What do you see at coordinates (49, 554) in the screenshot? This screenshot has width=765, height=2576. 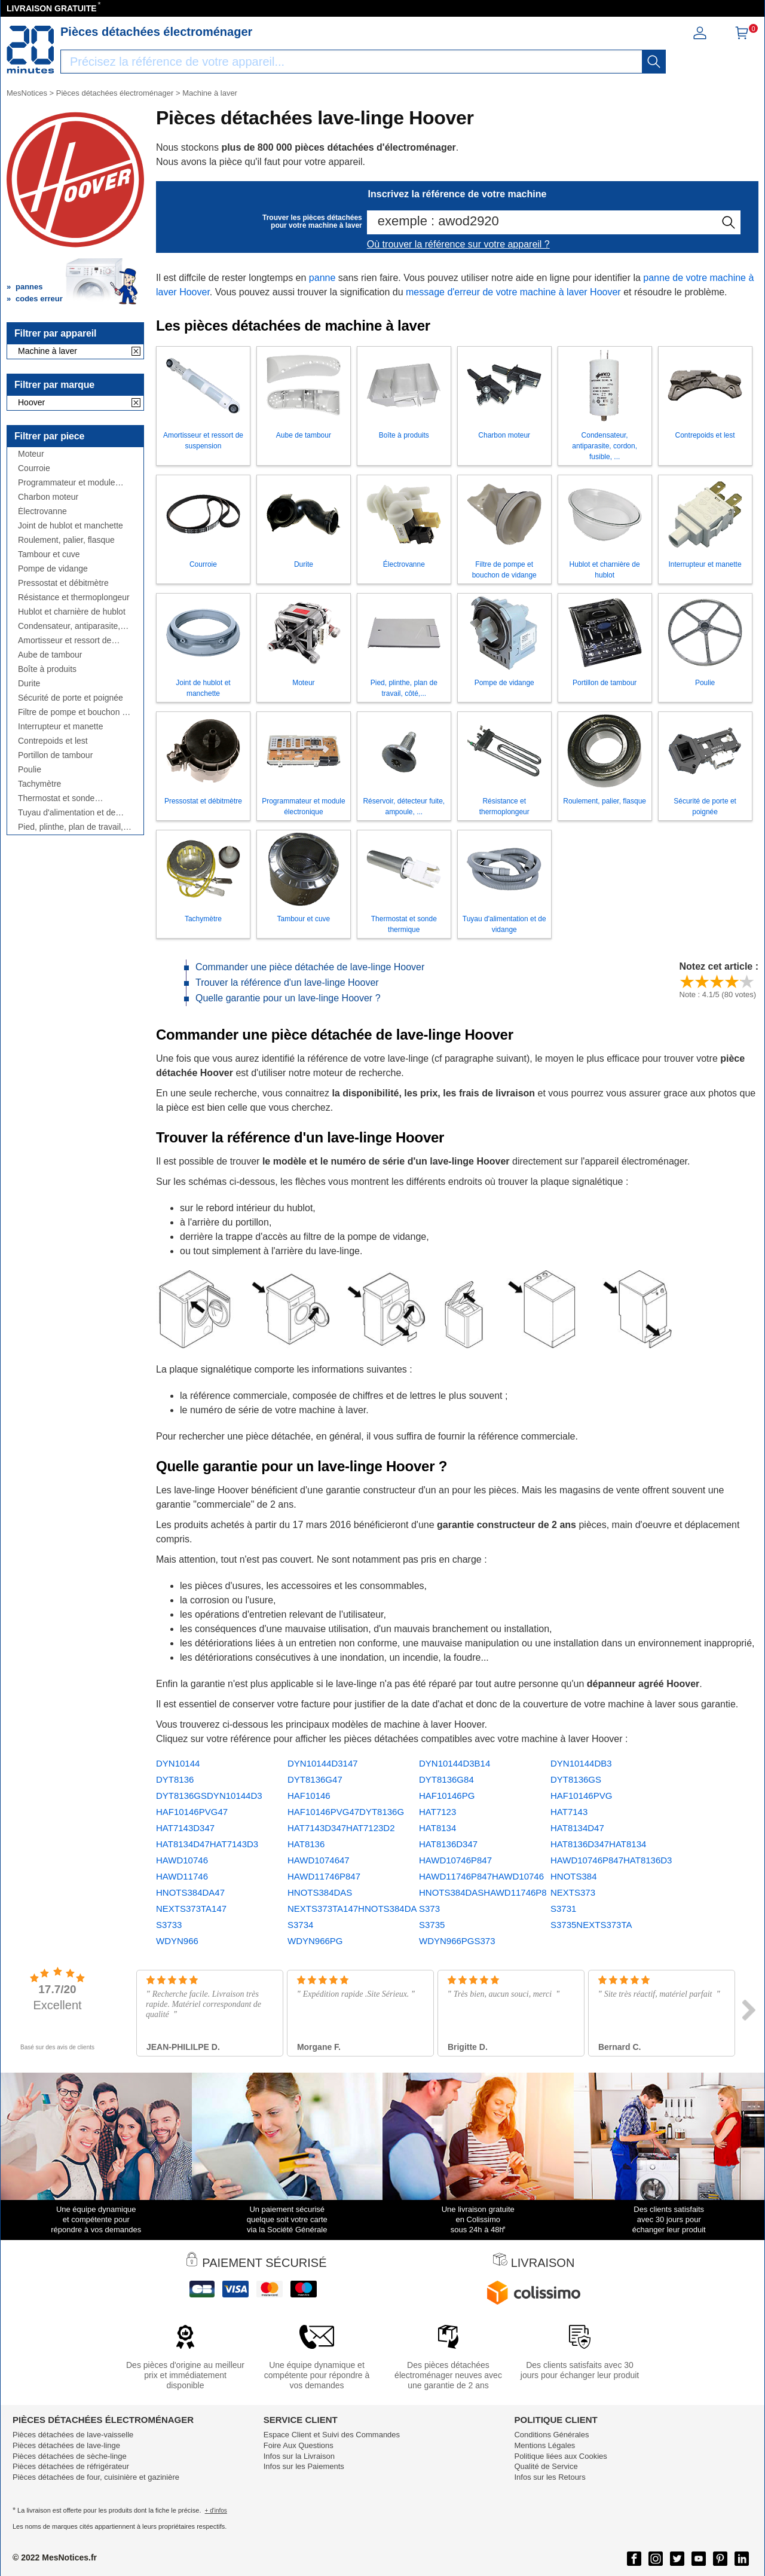 I see `Tambour et cuve` at bounding box center [49, 554].